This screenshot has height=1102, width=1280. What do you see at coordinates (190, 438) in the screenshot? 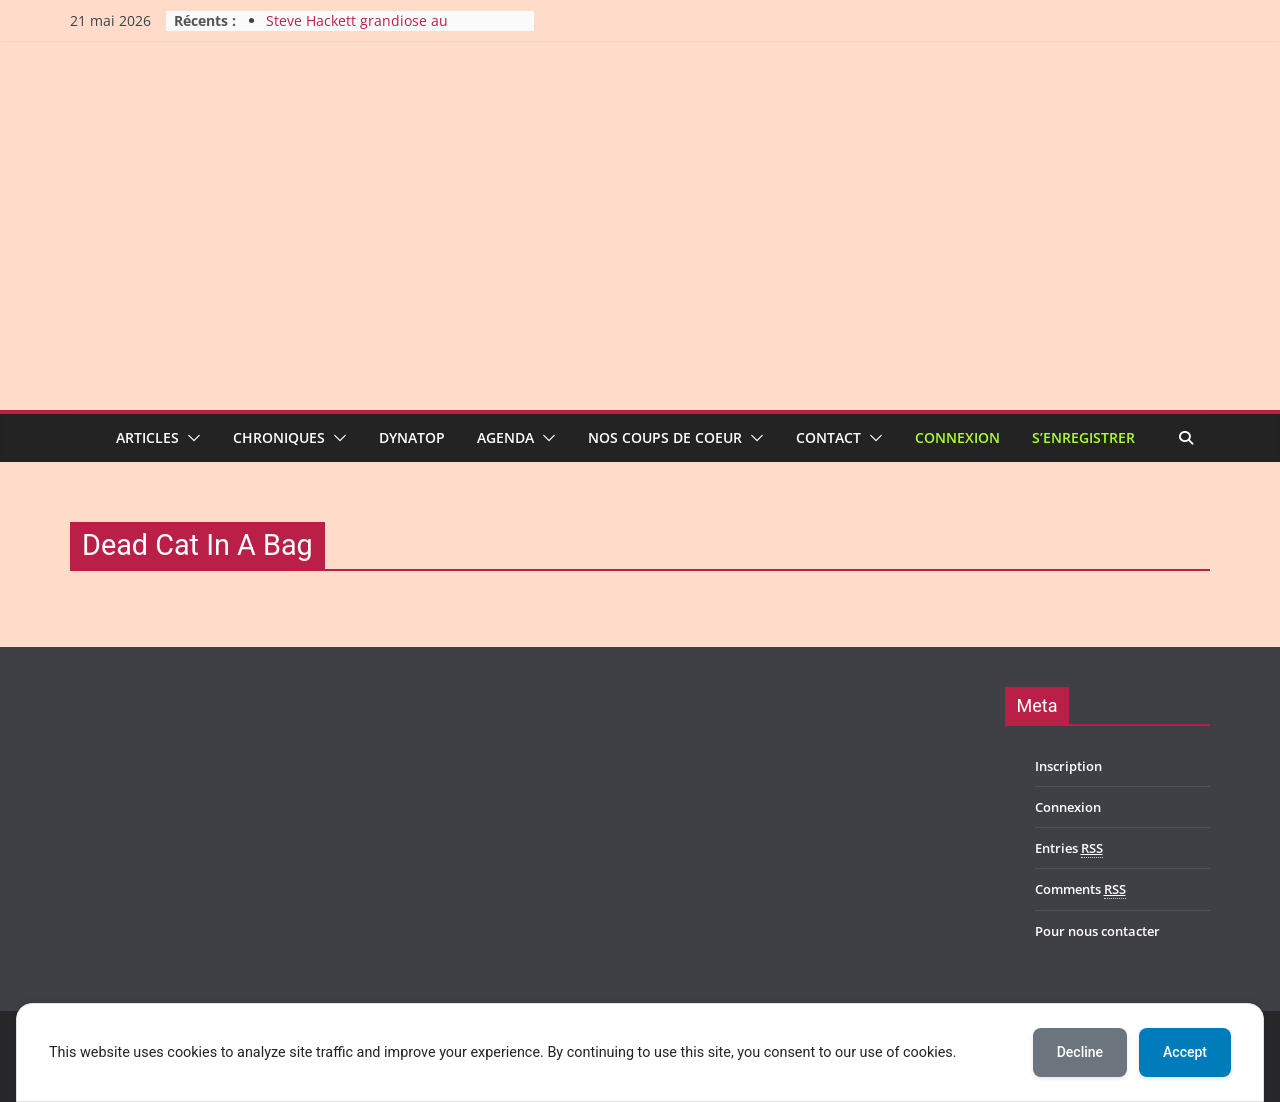
I see `[button]` at bounding box center [190, 438].